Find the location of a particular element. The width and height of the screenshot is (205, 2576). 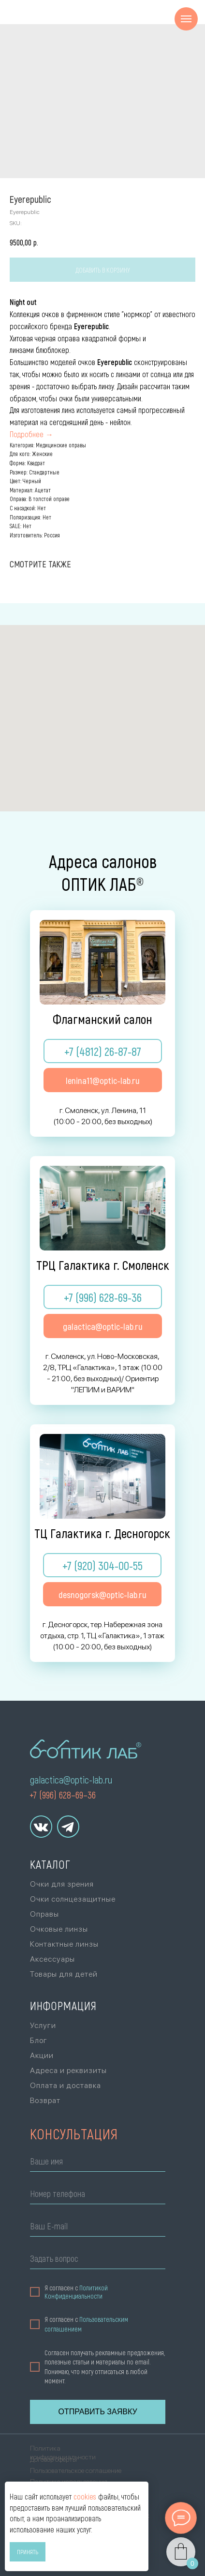

Товары для детей is located at coordinates (64, 1974).